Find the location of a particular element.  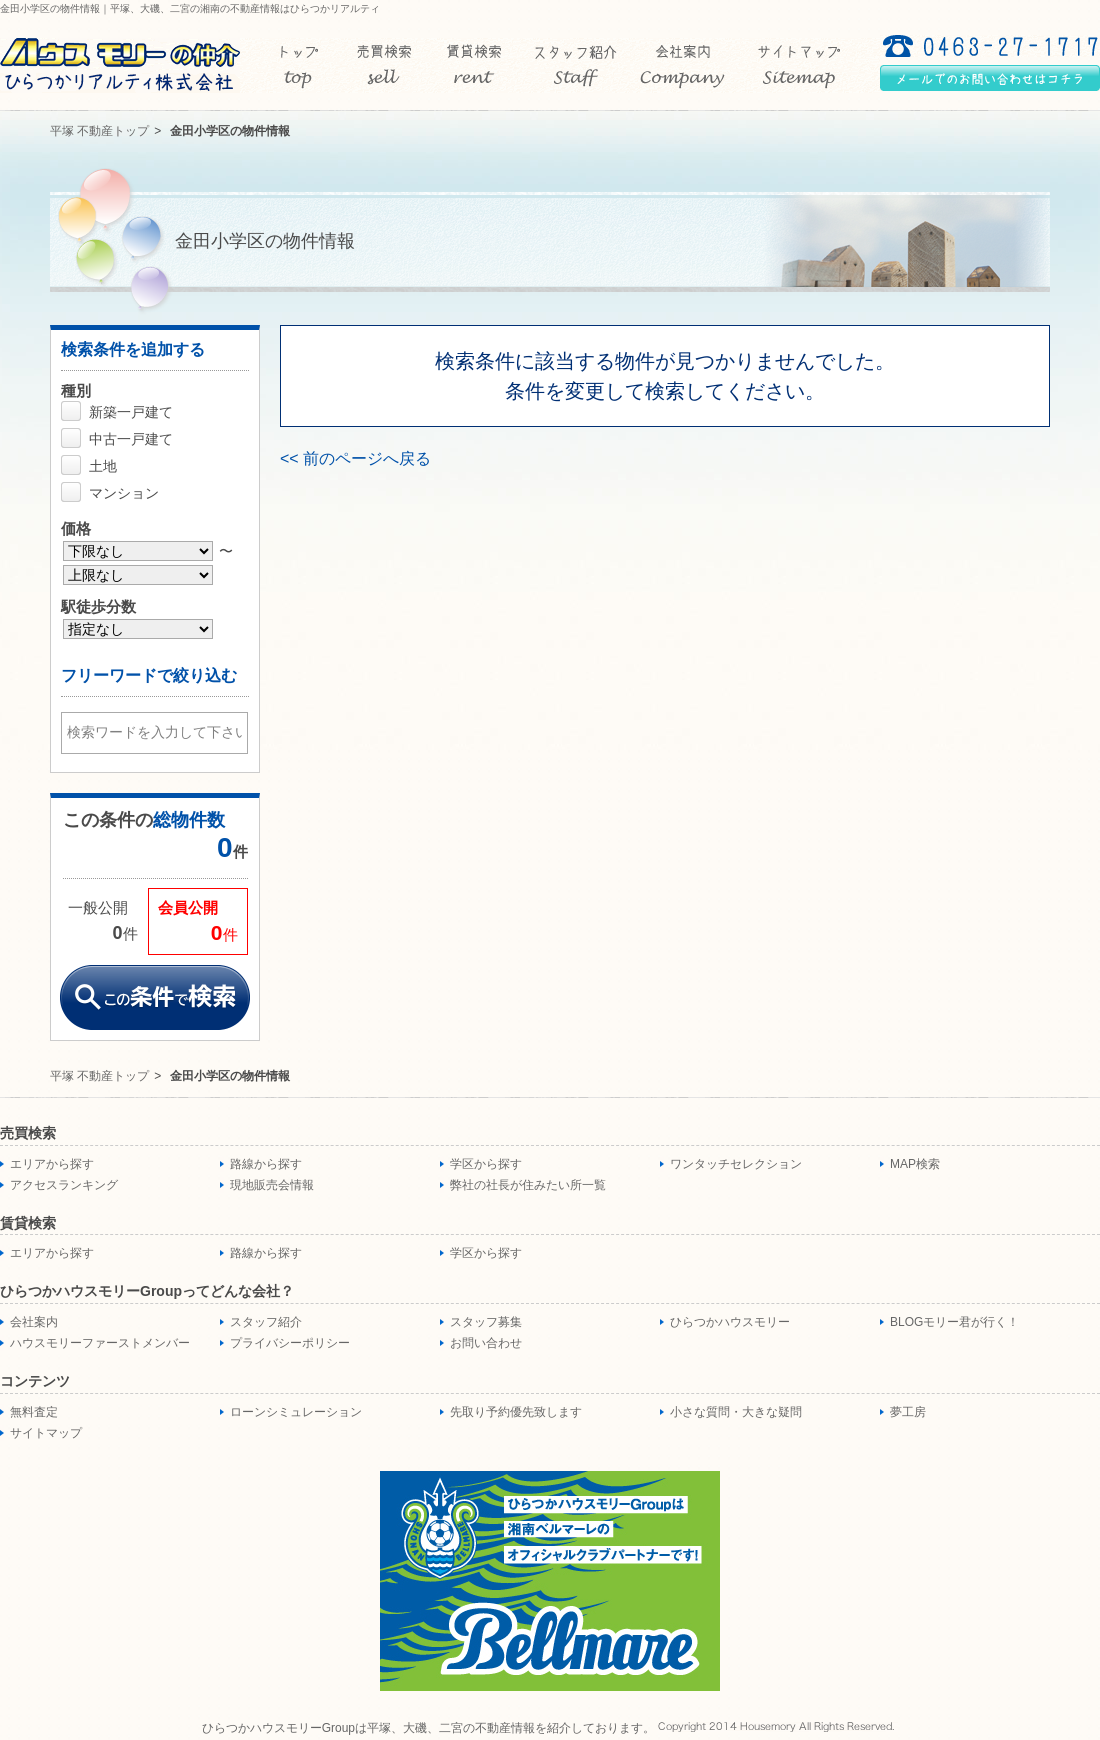

ワンタッチセレクション is located at coordinates (736, 1164).